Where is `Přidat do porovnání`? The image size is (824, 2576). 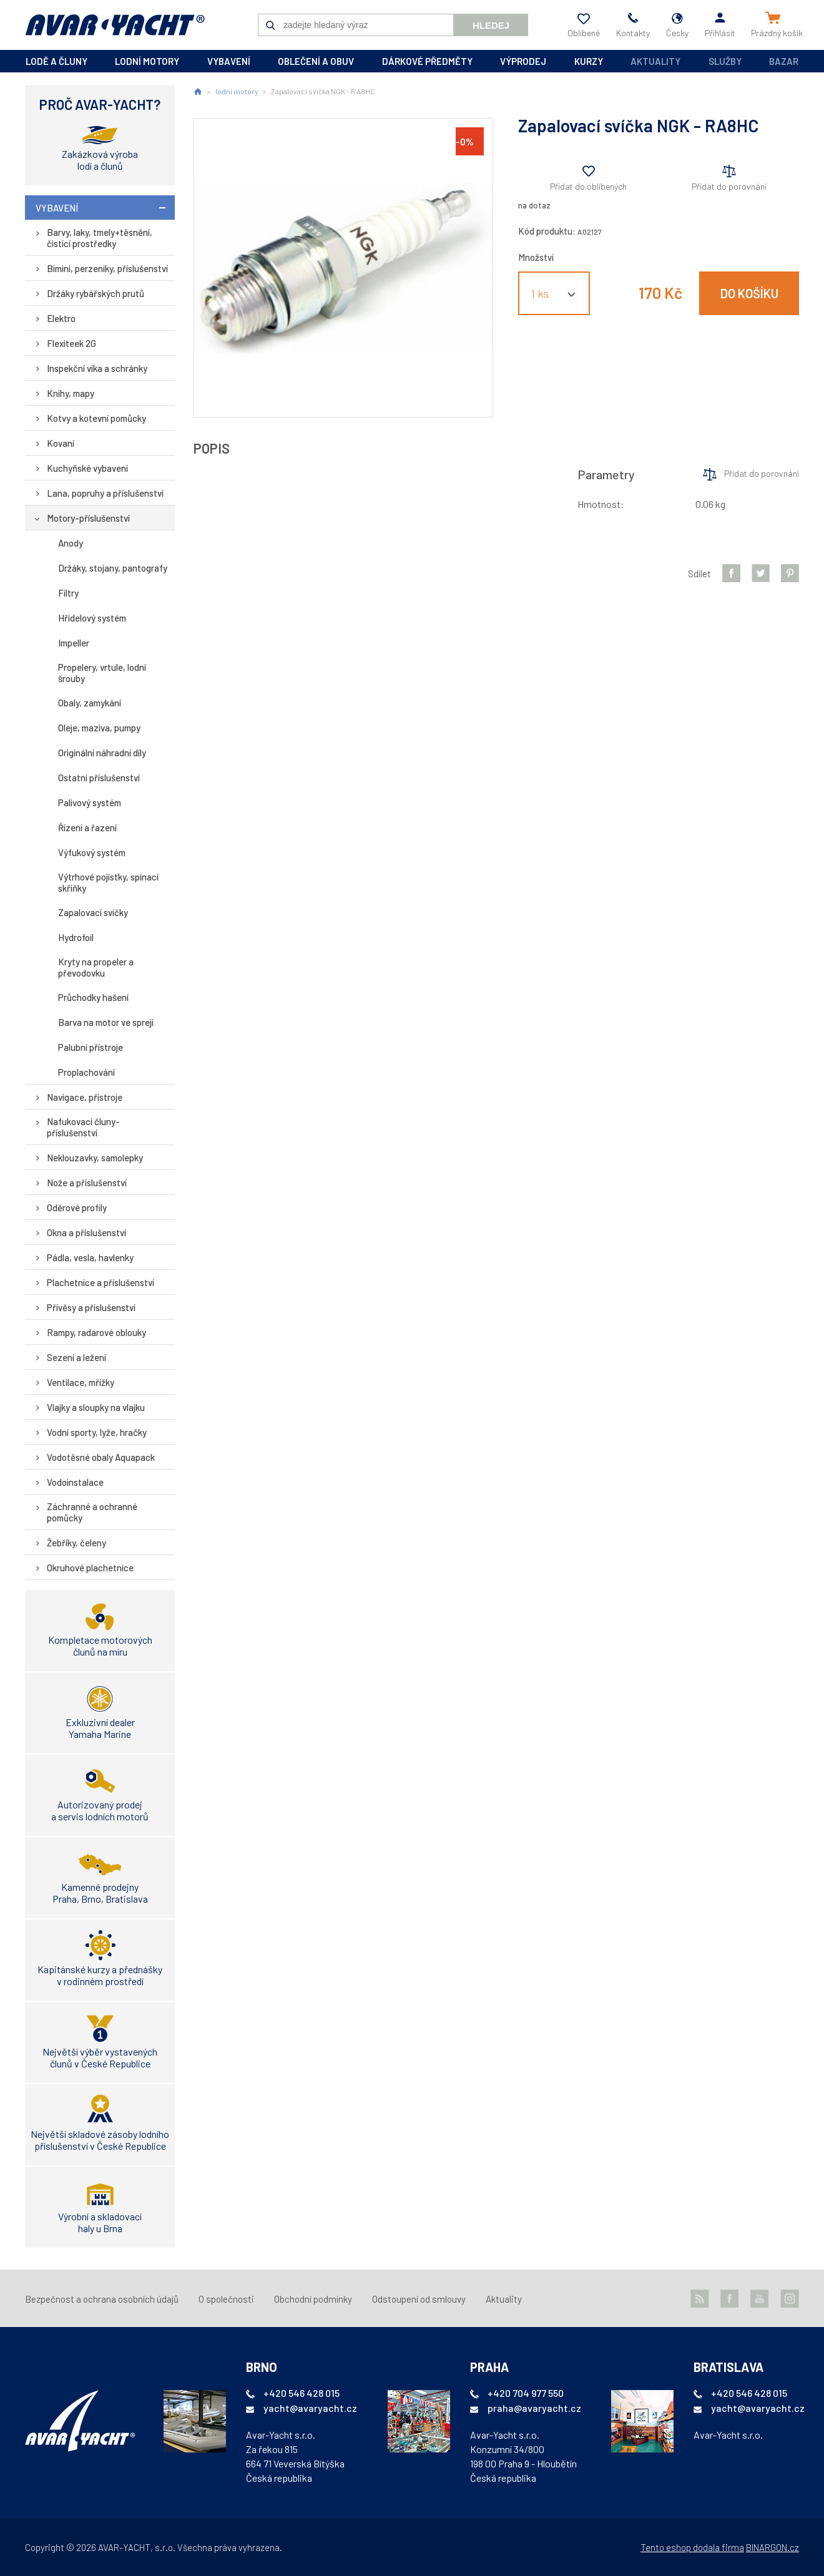 Přidat do porovnání is located at coordinates (729, 186).